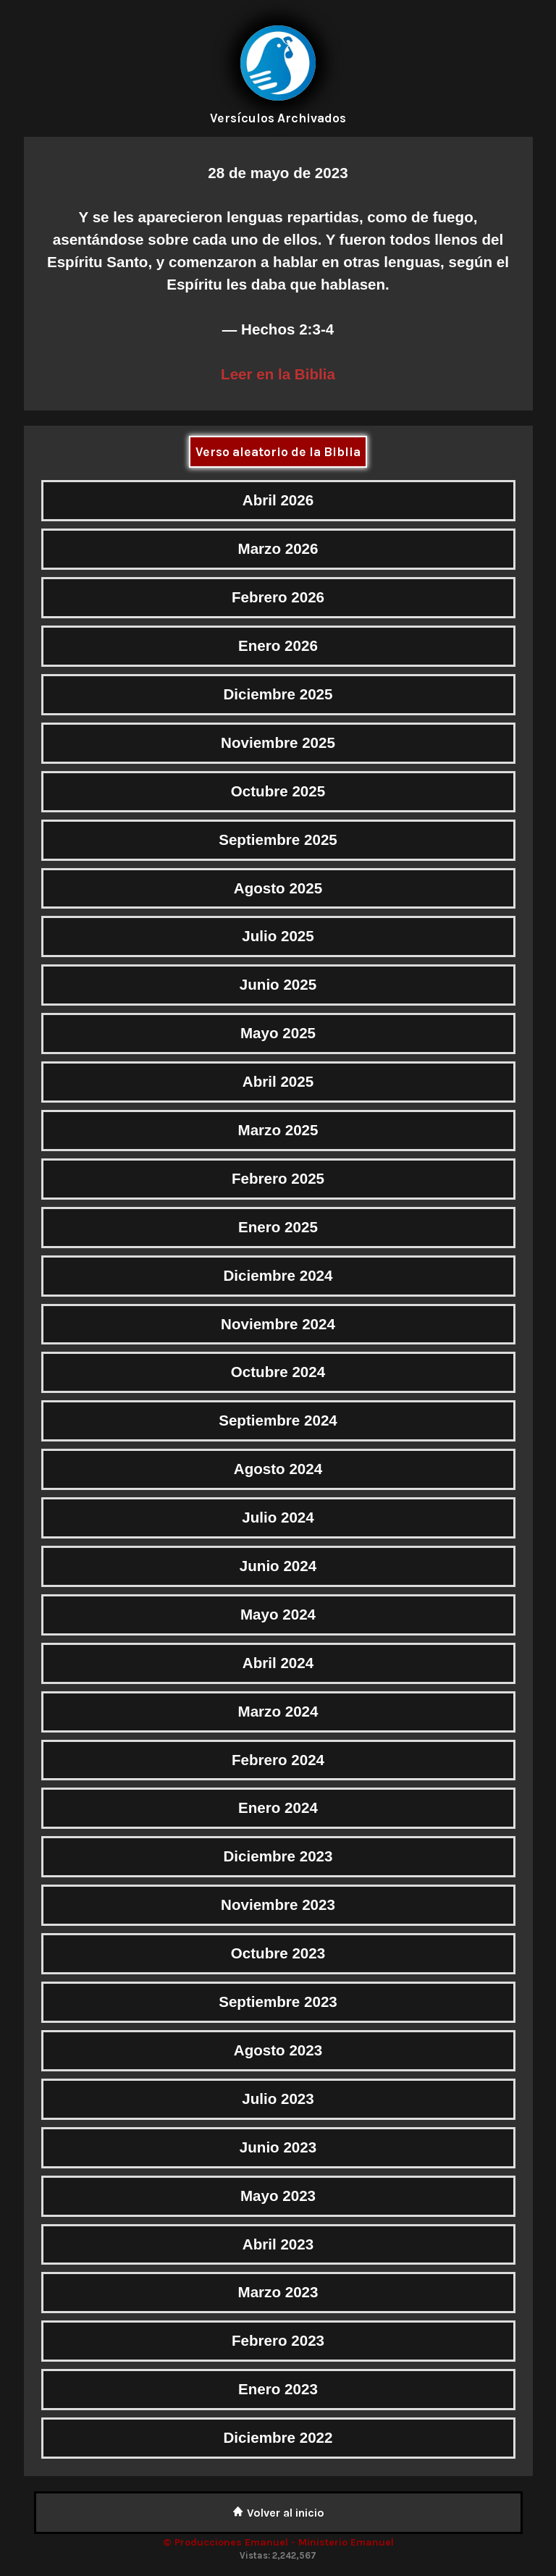 This screenshot has width=556, height=2576. Describe the element at coordinates (278, 374) in the screenshot. I see `Leer en la Biblia` at that location.